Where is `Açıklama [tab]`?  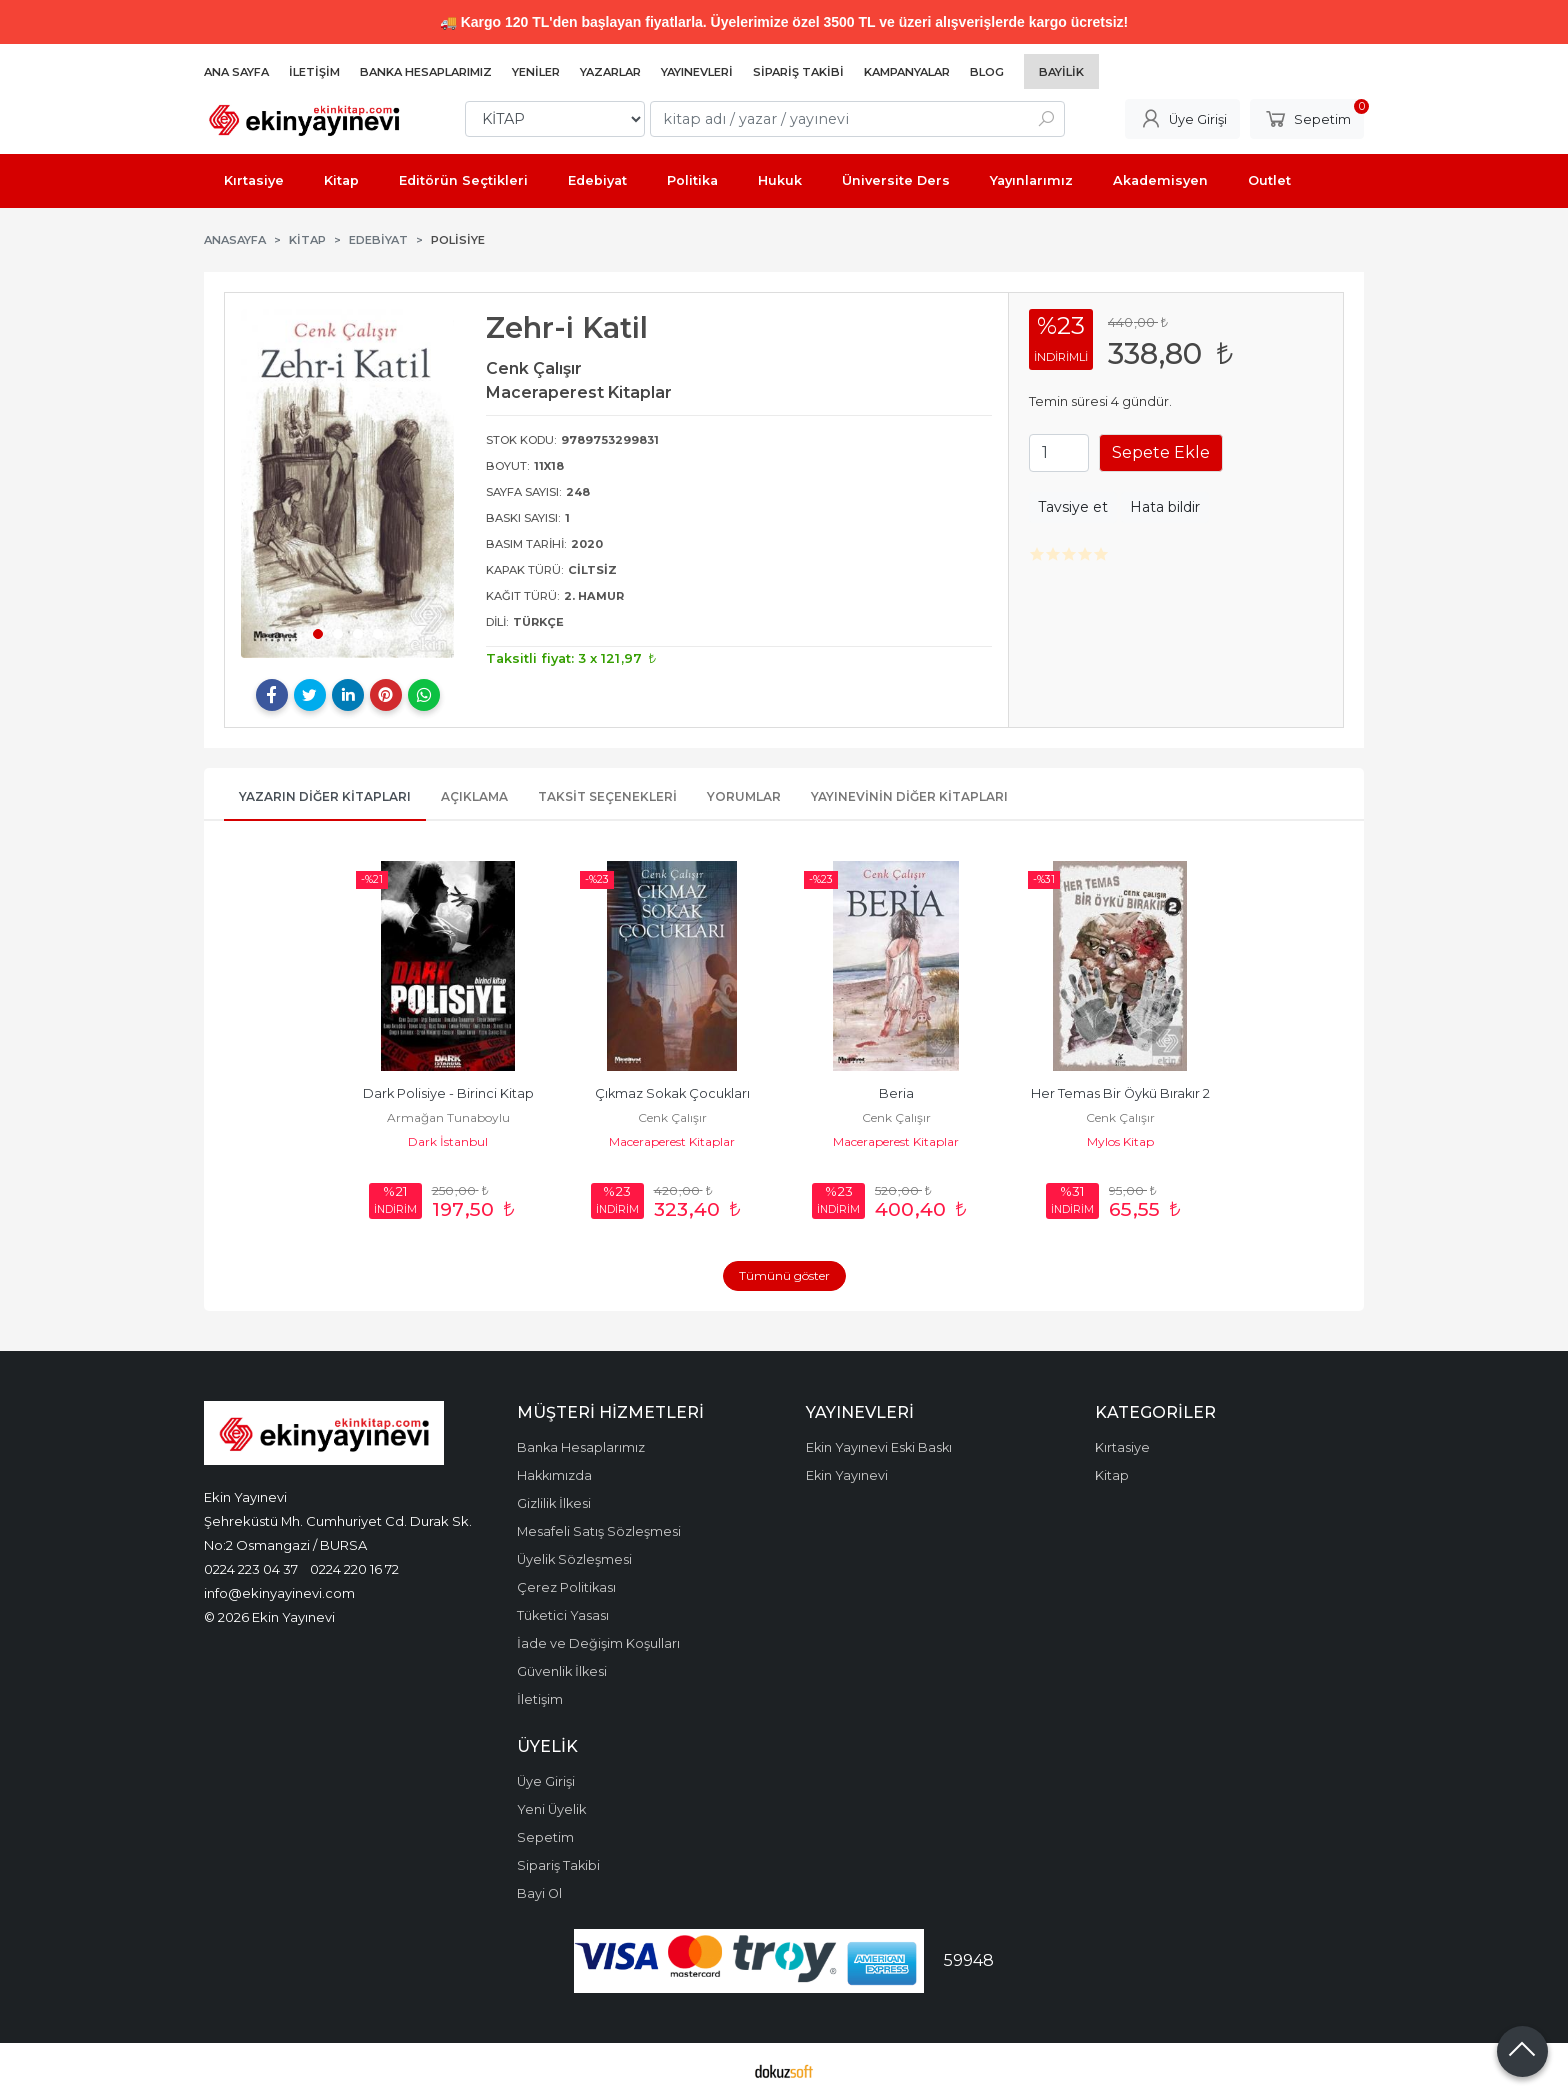
Açıklama [tab] is located at coordinates (474, 796).